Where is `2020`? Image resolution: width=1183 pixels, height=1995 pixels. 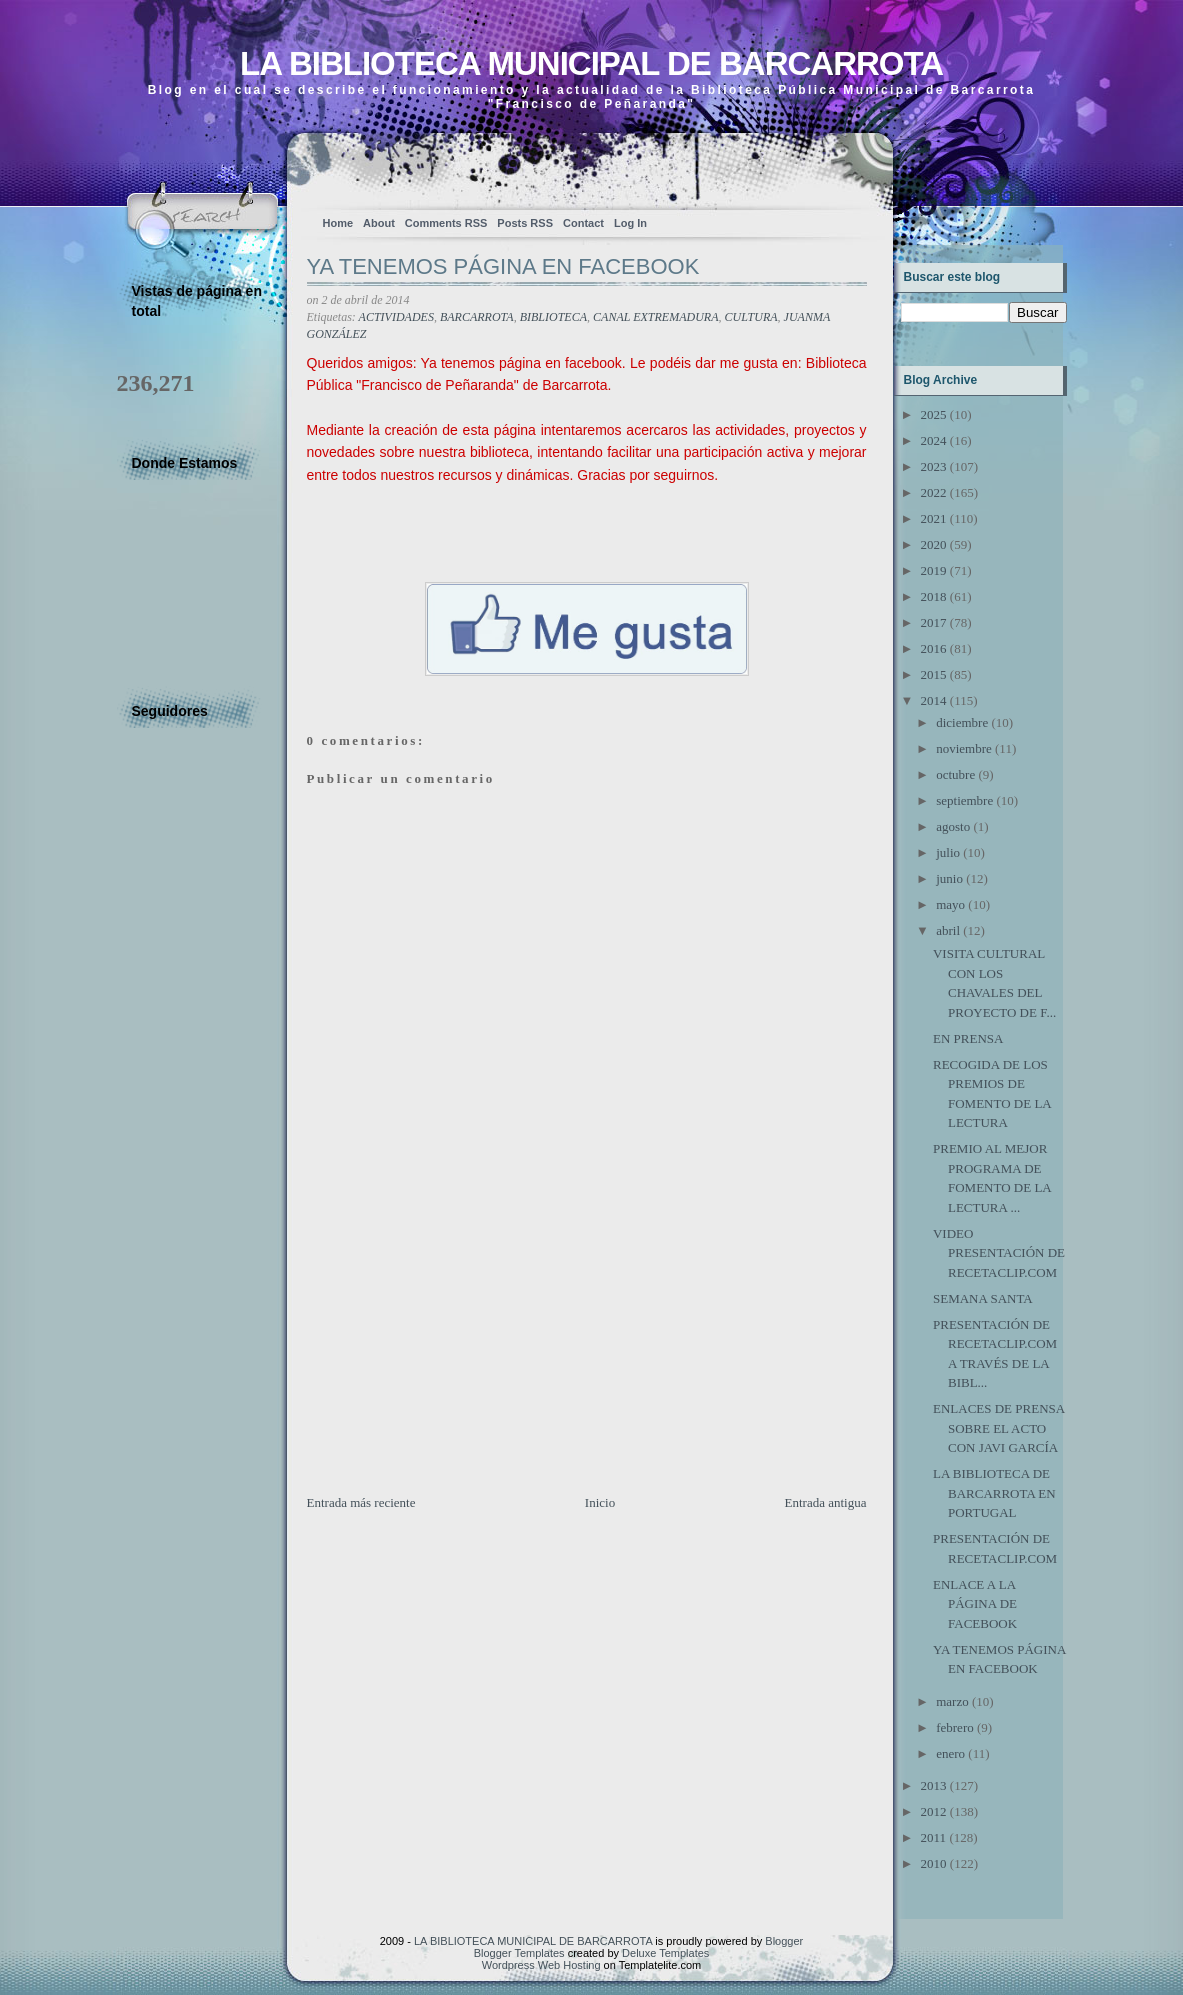
2020 is located at coordinates (934, 544).